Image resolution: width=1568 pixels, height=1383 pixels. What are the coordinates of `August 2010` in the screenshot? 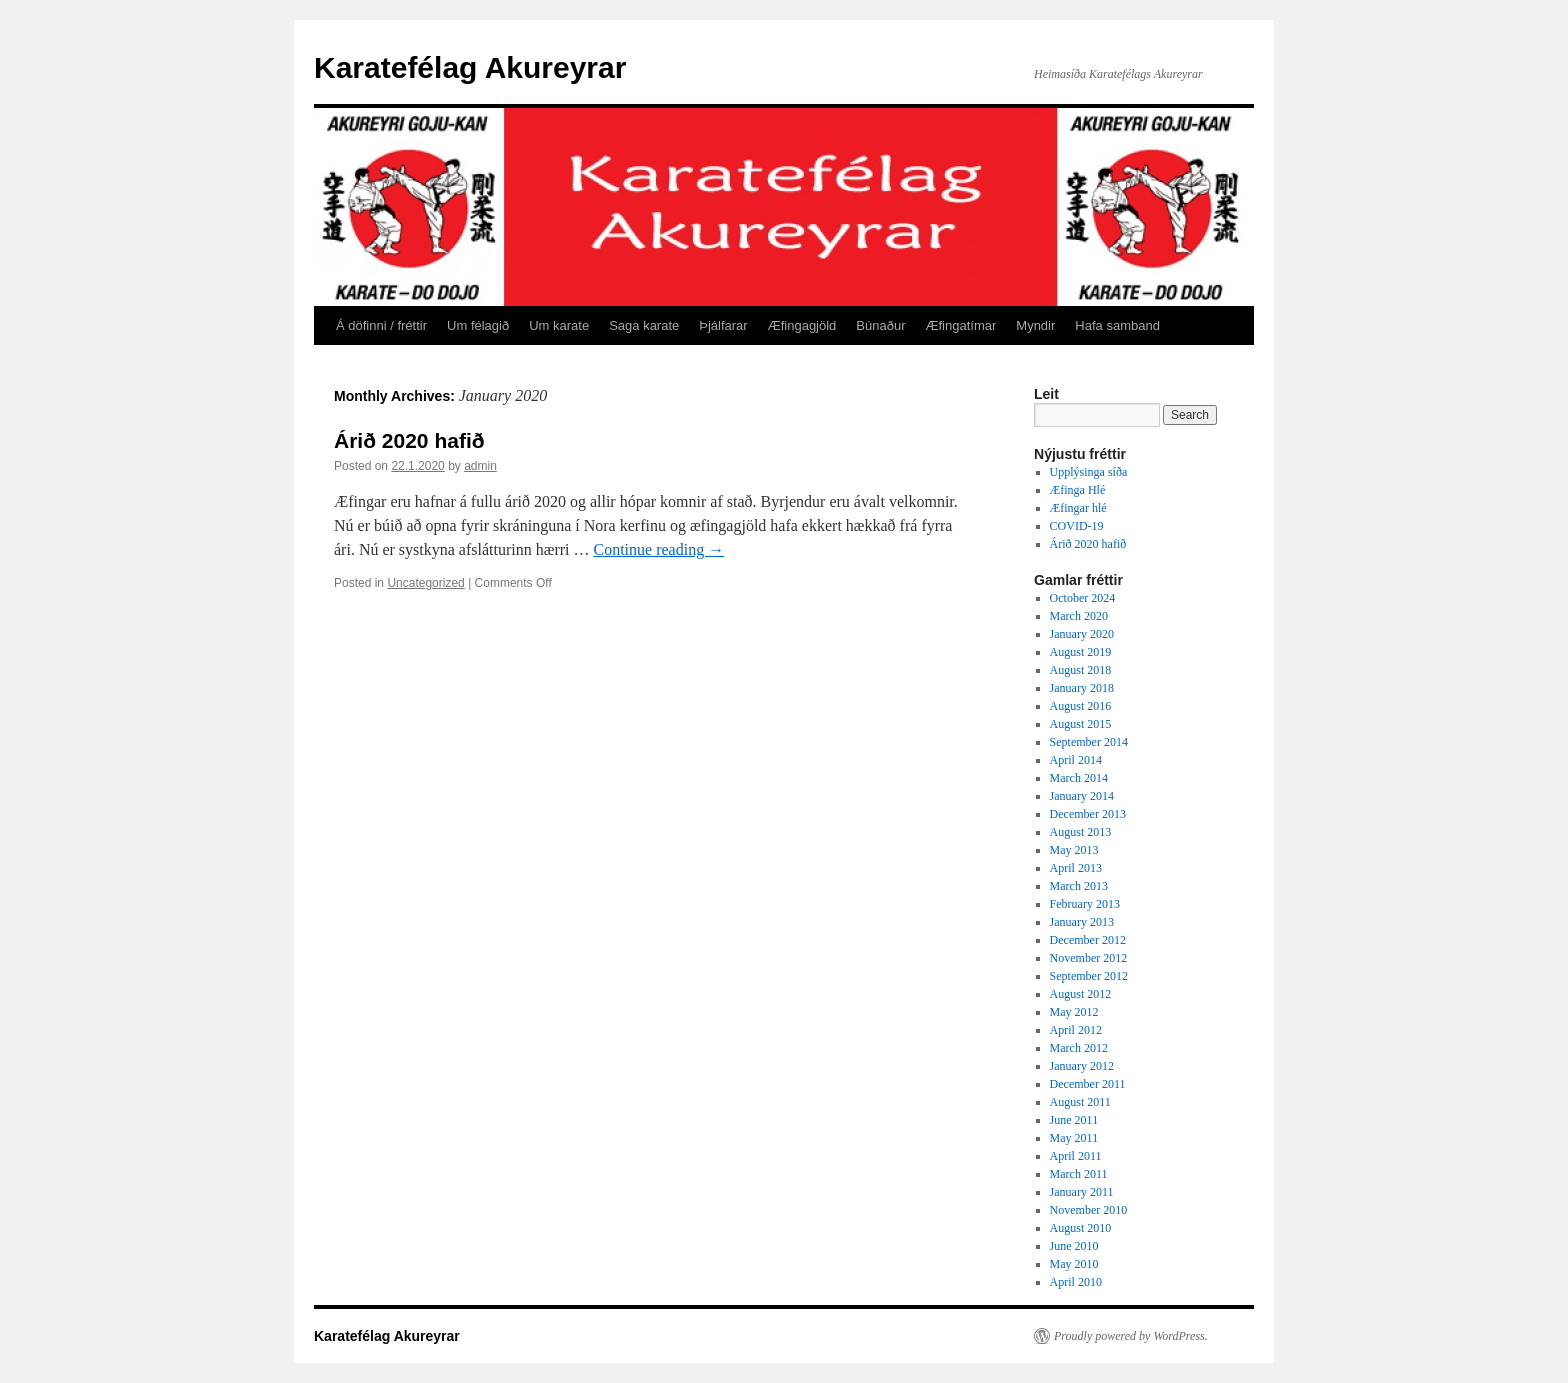 It's located at (1081, 1228).